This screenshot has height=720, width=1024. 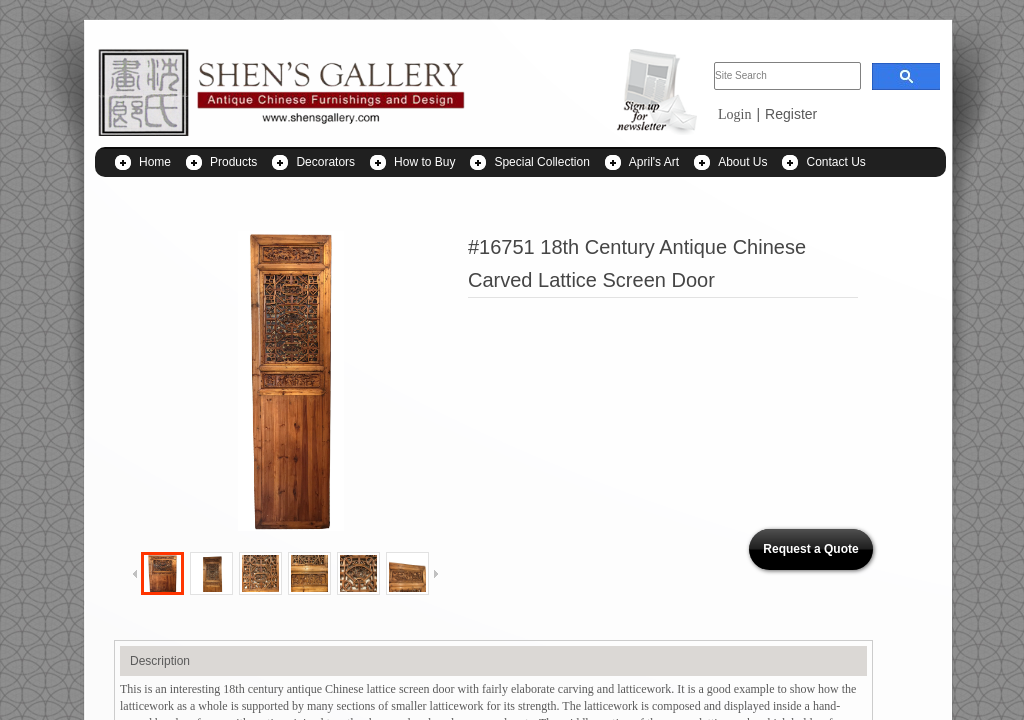 I want to click on About Us, so click(x=742, y=162).